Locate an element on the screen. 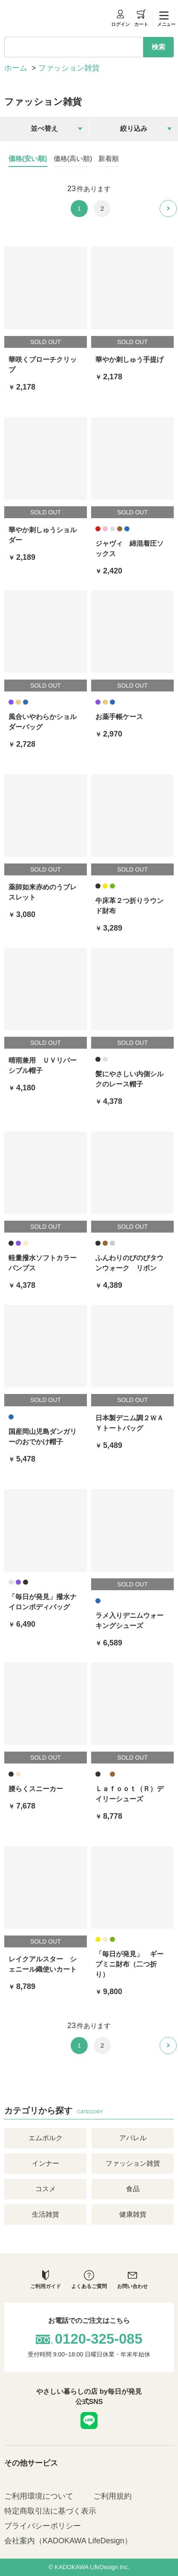 This screenshot has width=178, height=2576. 腰らくスニーカー is located at coordinates (36, 1788).